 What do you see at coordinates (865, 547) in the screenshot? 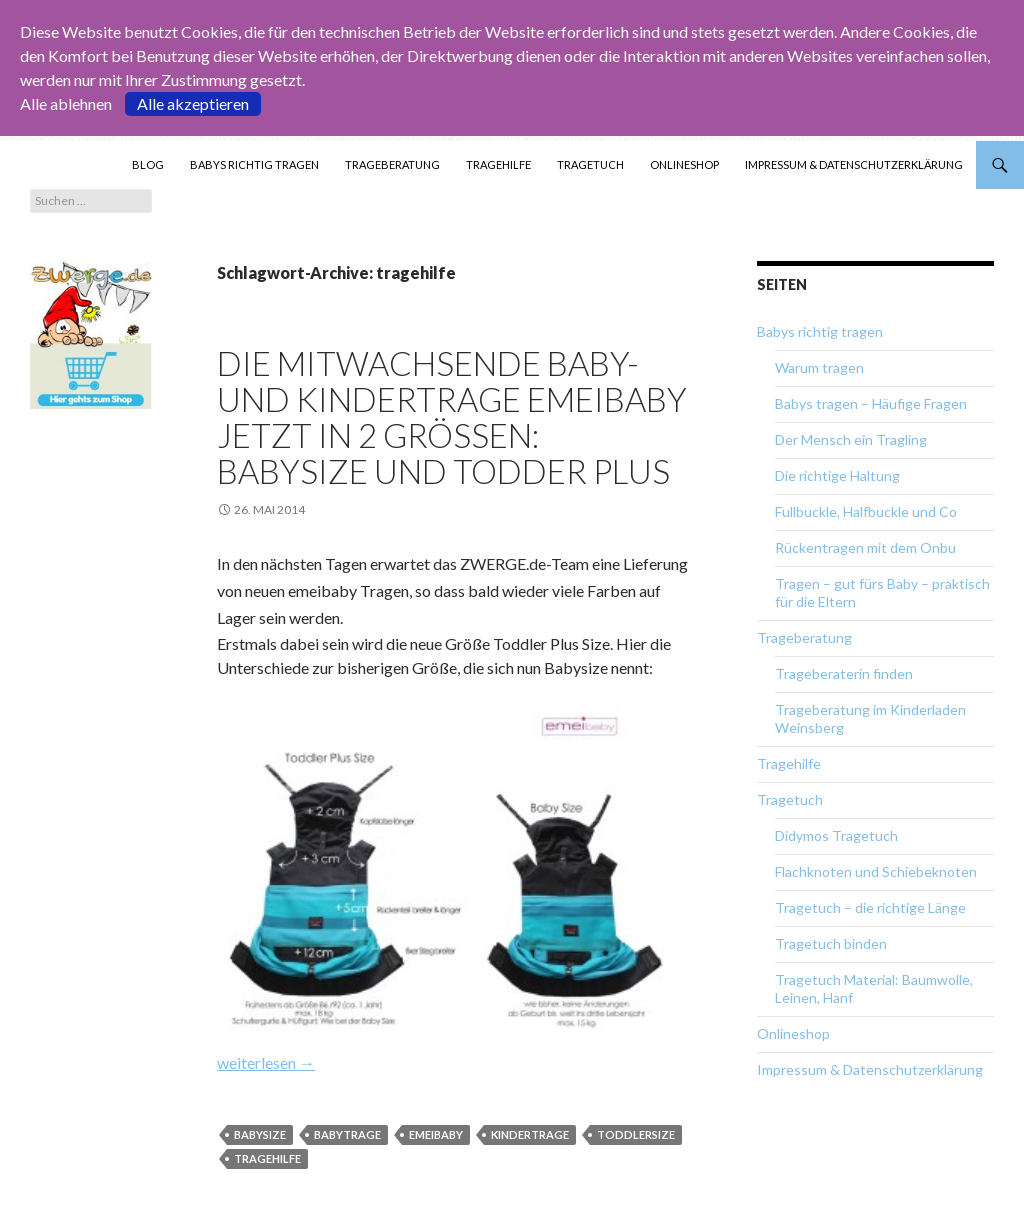
I see `Rückentragen mit dem Onbu` at bounding box center [865, 547].